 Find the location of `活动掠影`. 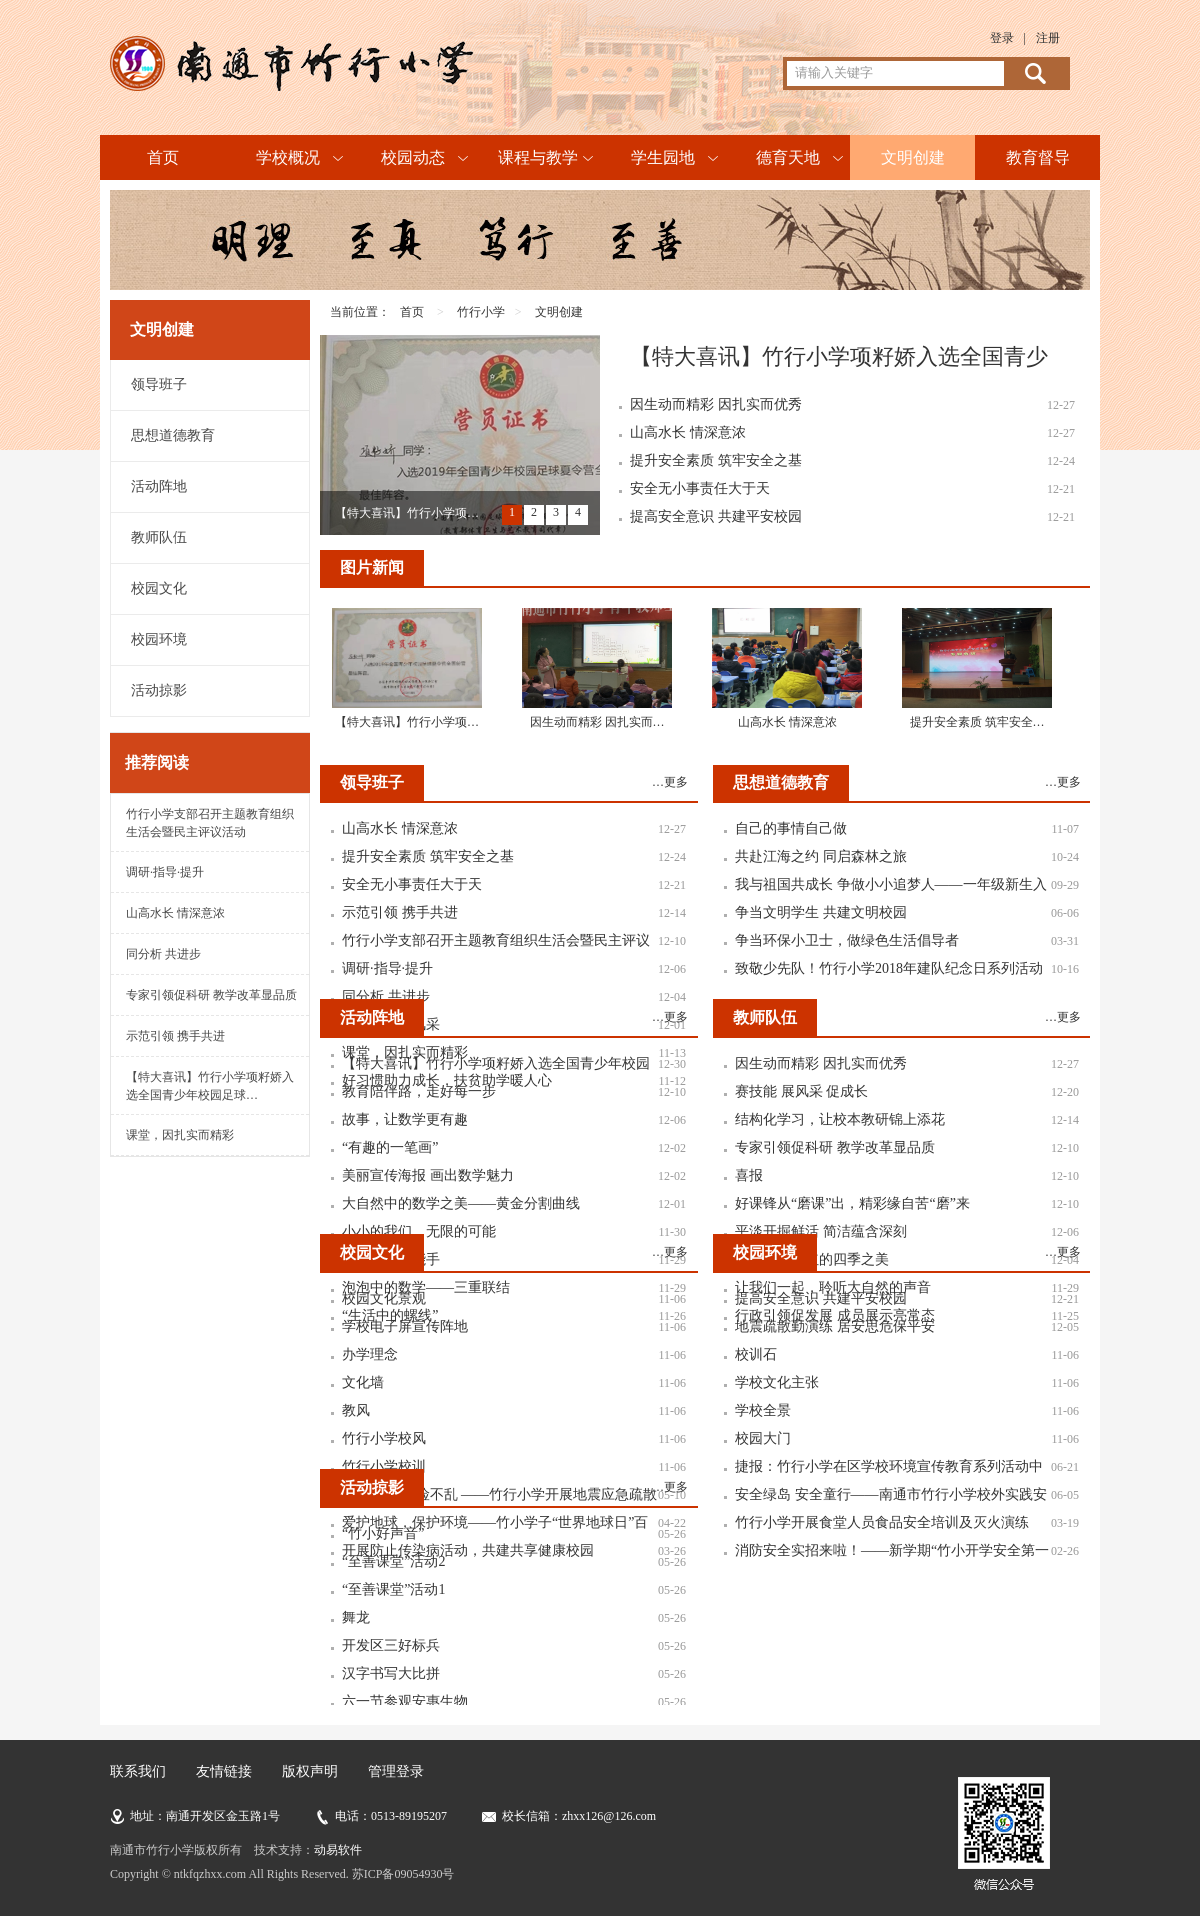

活动掠影 is located at coordinates (159, 690).